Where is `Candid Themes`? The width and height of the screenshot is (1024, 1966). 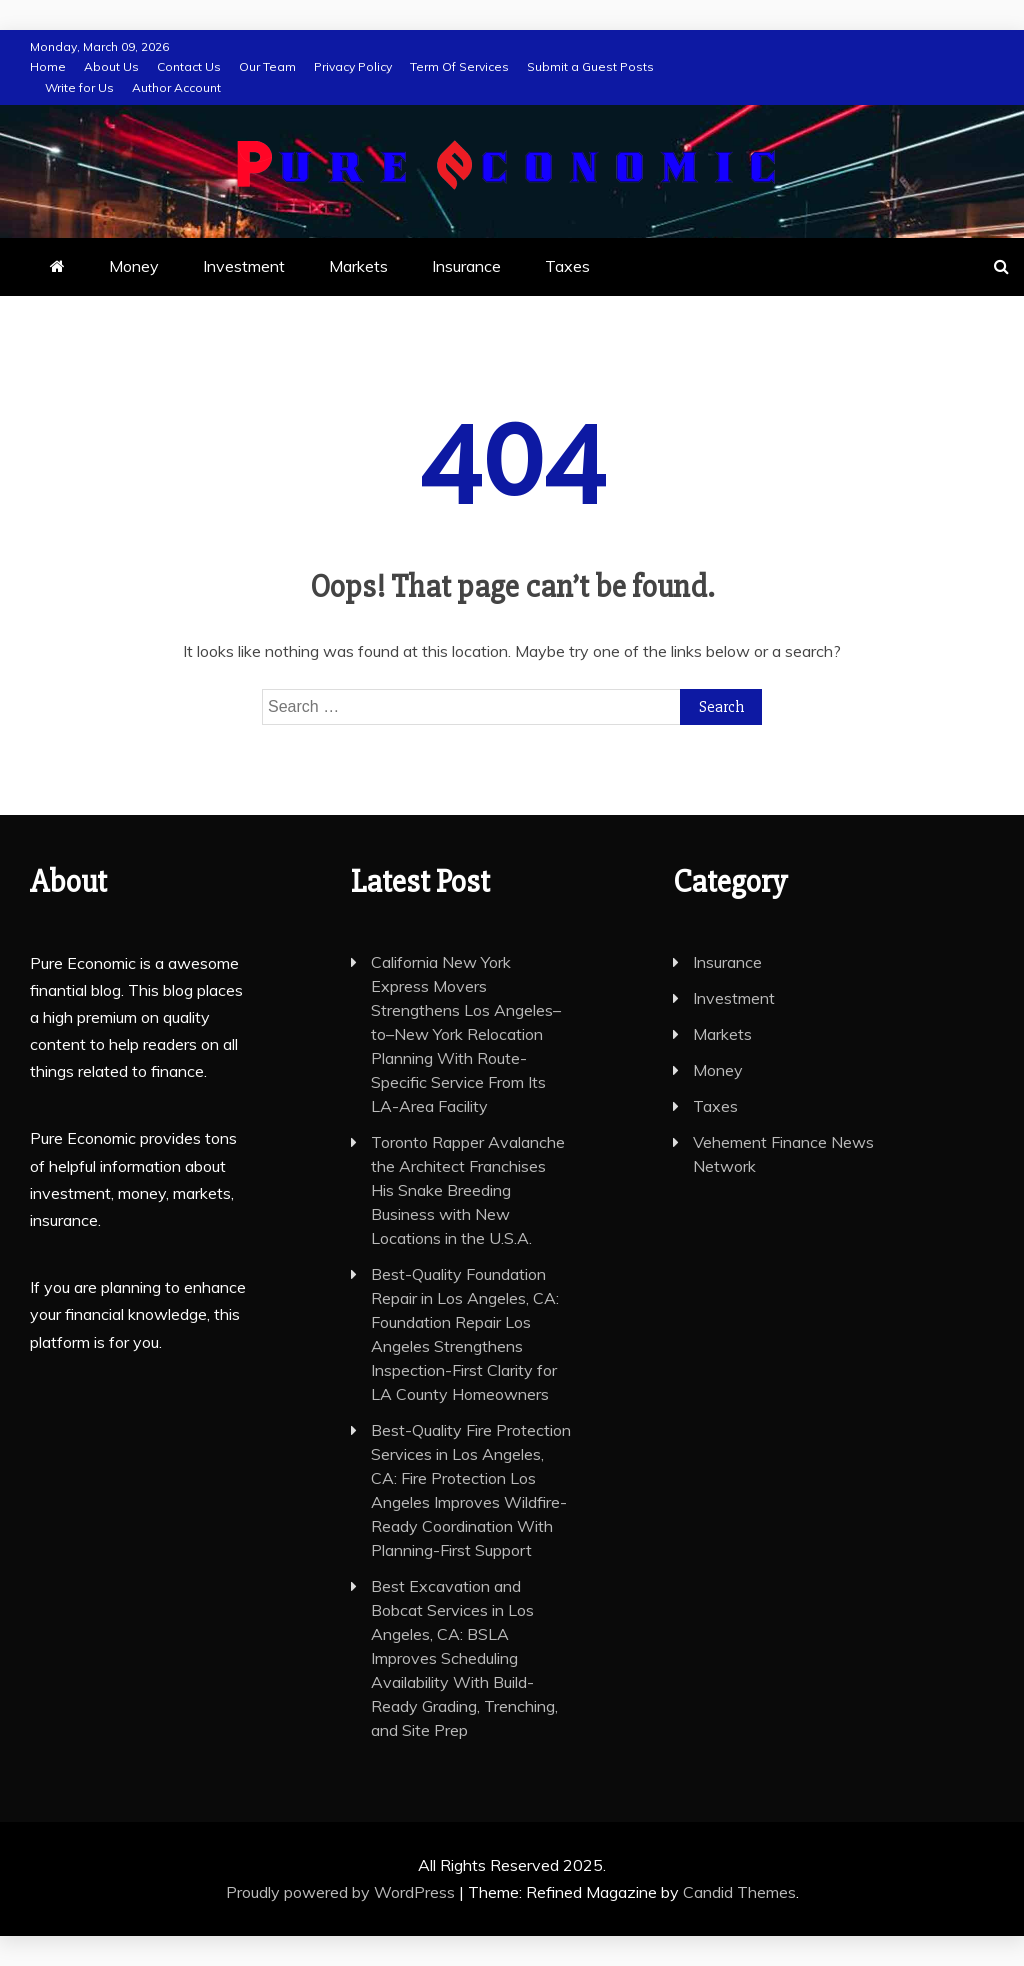
Candid Themes is located at coordinates (739, 1892).